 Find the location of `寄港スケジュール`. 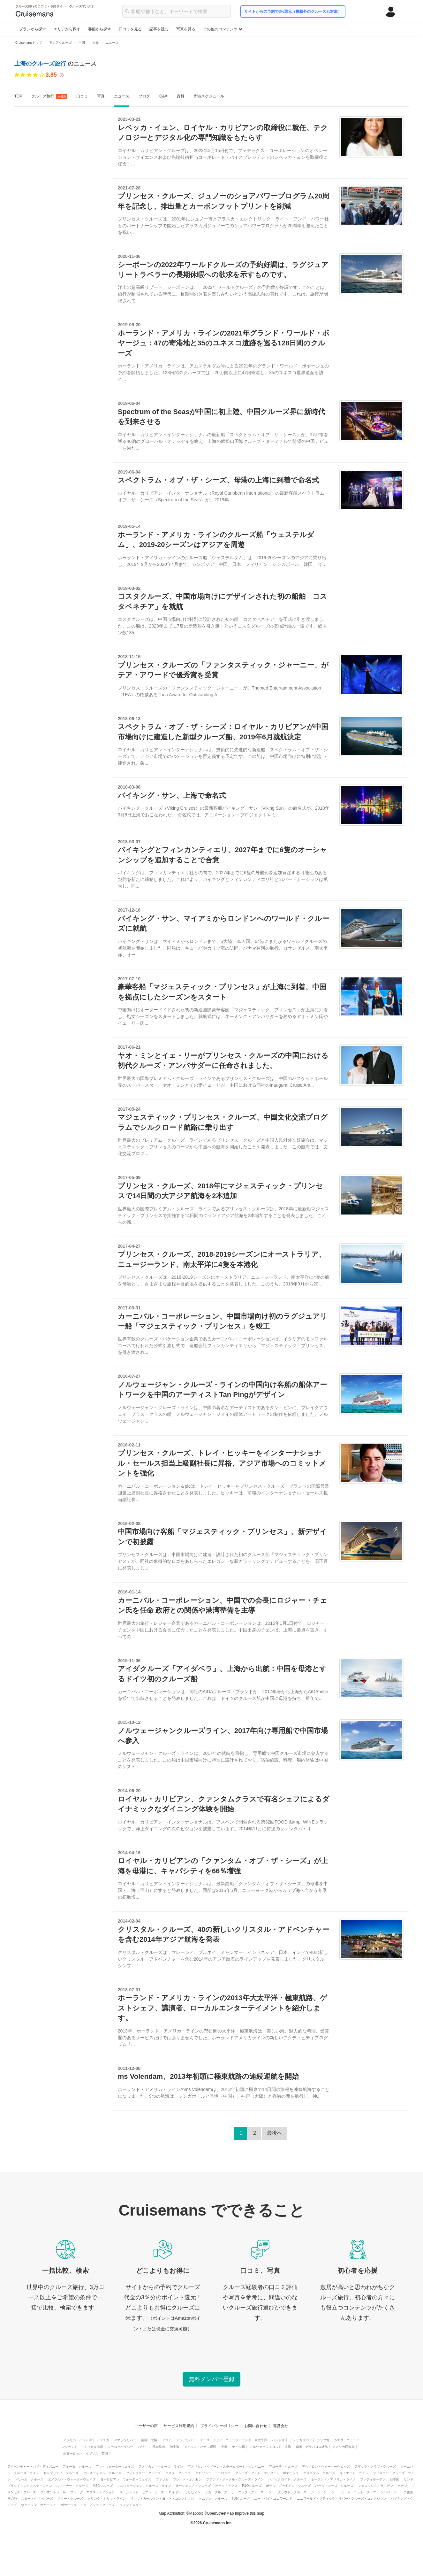

寄港スケジュール is located at coordinates (208, 96).